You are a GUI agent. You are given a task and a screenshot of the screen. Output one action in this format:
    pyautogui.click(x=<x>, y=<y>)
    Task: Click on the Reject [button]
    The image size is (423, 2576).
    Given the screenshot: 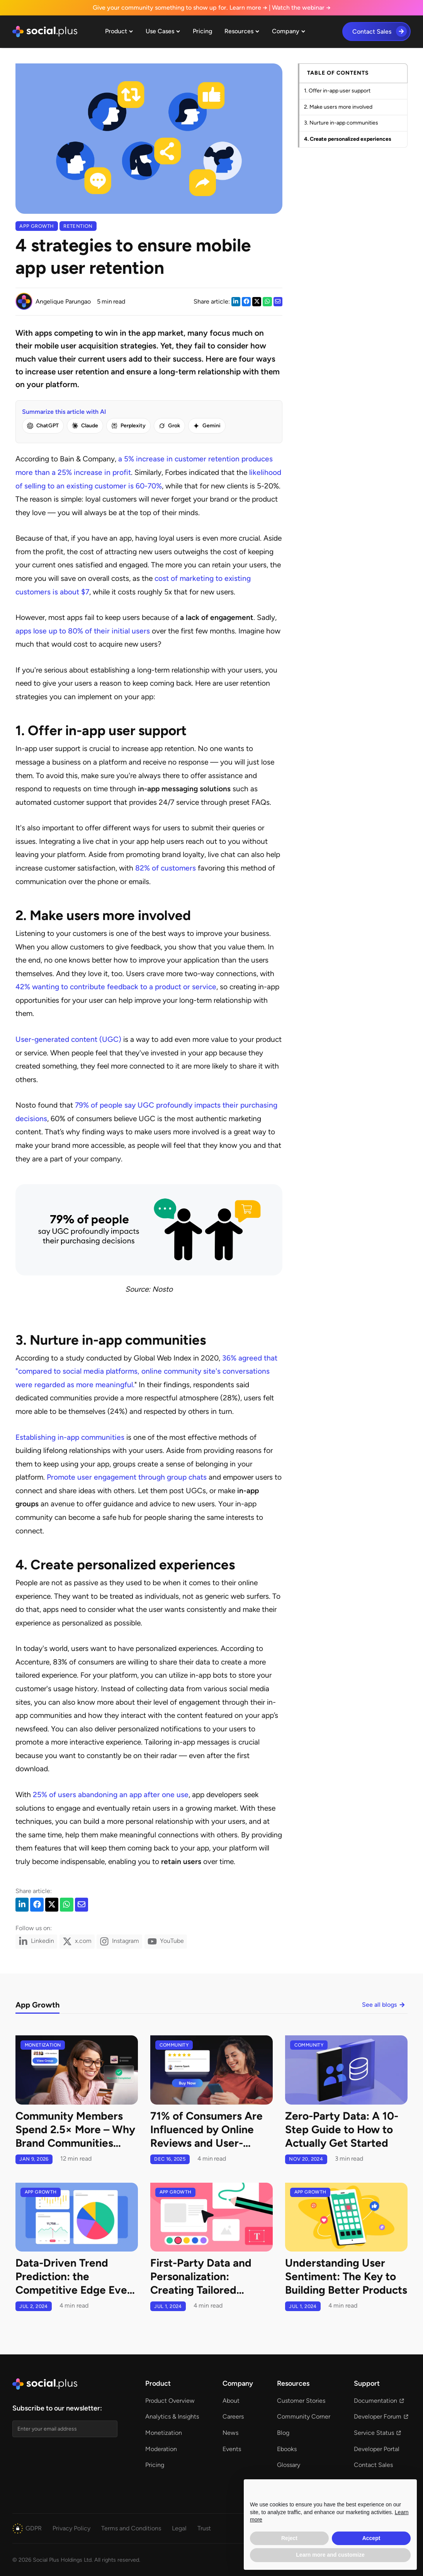 What is the action you would take?
    pyautogui.click(x=289, y=2538)
    